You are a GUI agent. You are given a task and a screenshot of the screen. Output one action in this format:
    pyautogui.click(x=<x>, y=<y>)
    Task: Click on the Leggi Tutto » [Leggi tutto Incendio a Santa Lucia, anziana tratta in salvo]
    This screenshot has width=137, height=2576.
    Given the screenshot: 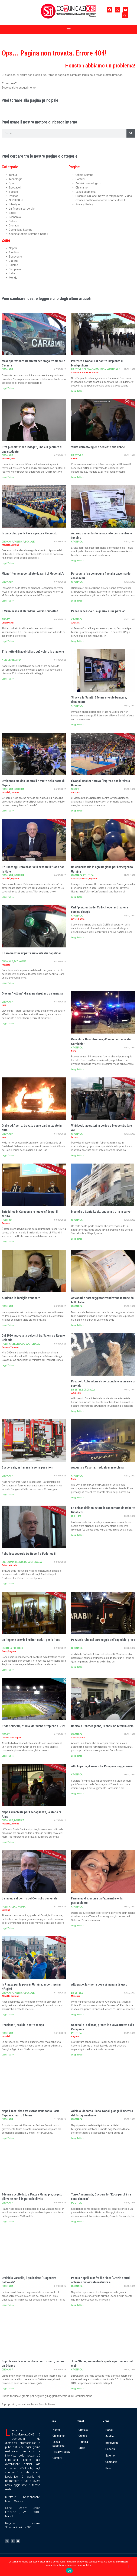 What is the action you would take?
    pyautogui.click(x=77, y=1239)
    